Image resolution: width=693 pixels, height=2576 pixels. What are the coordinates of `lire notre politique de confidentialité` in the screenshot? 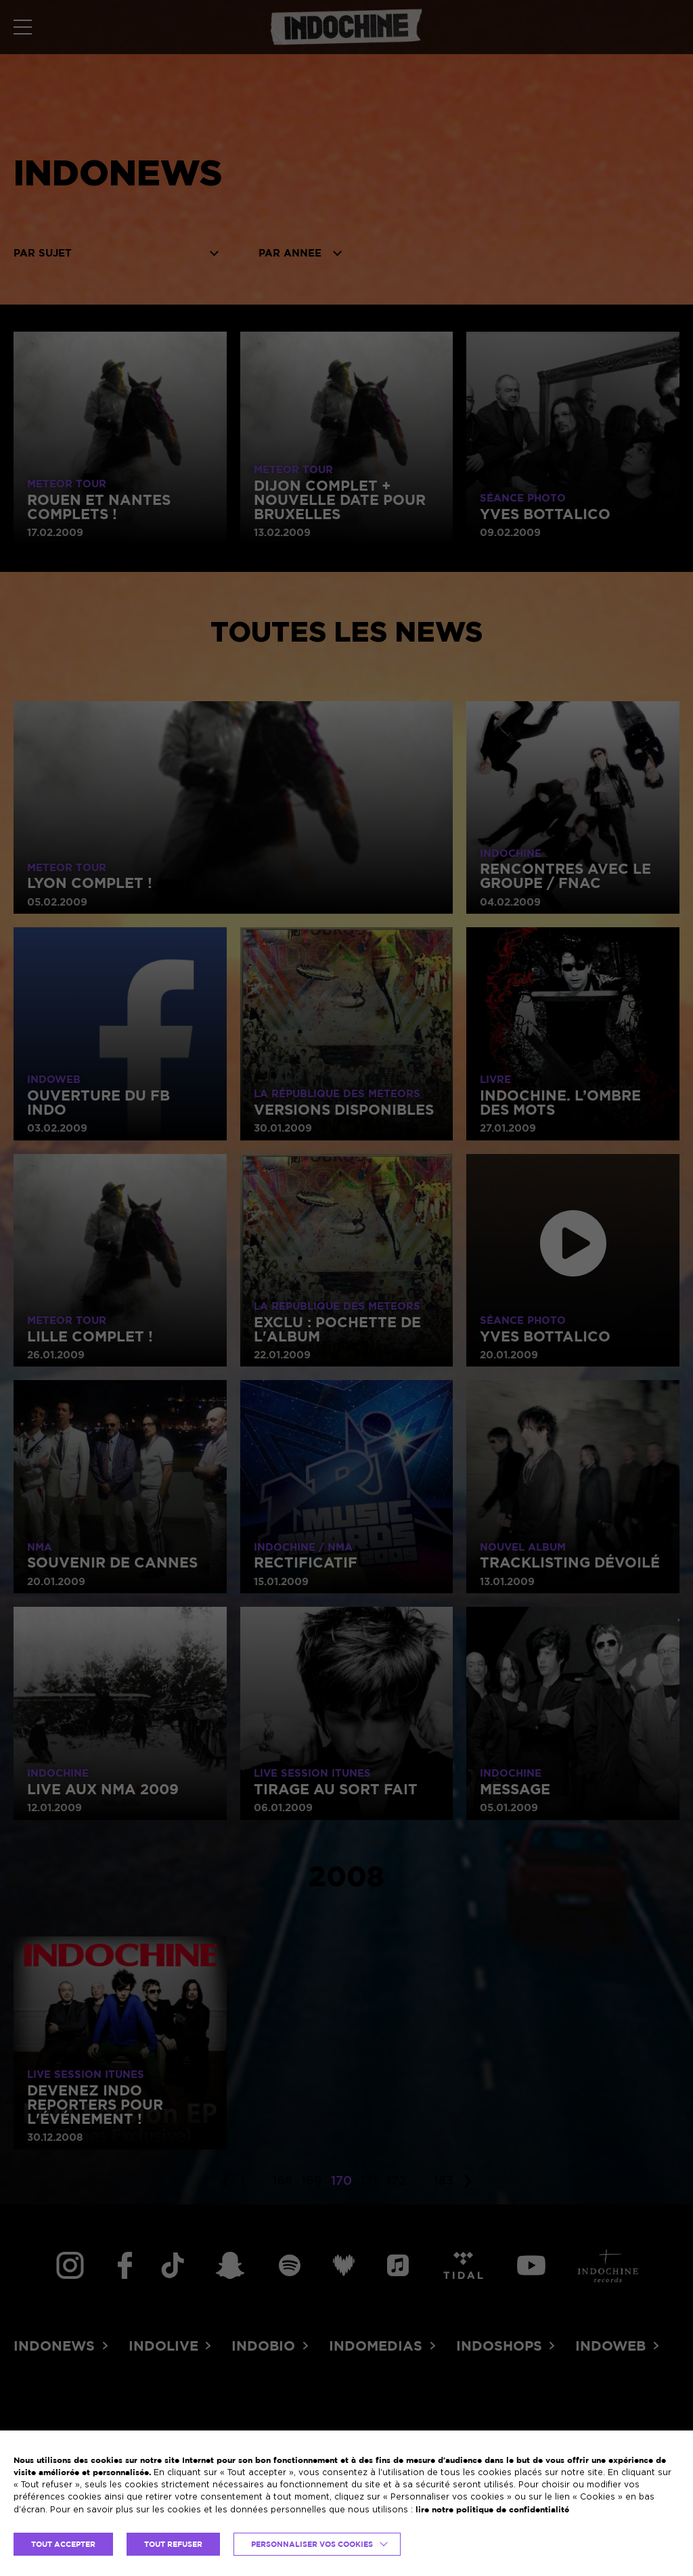 It's located at (492, 2509).